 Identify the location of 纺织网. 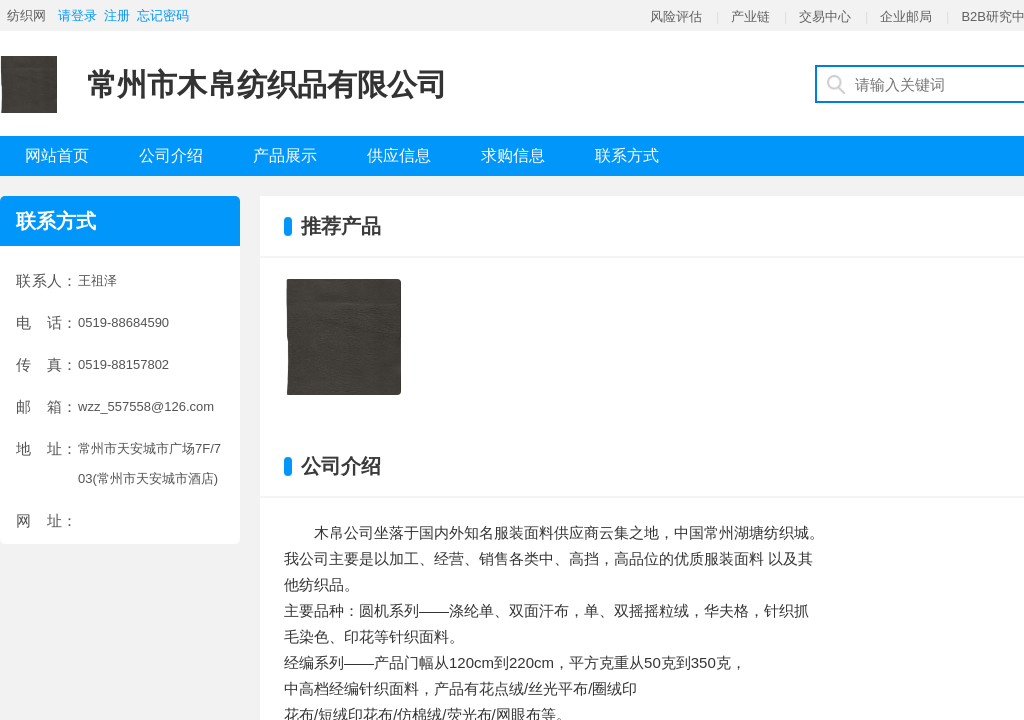
(26, 15).